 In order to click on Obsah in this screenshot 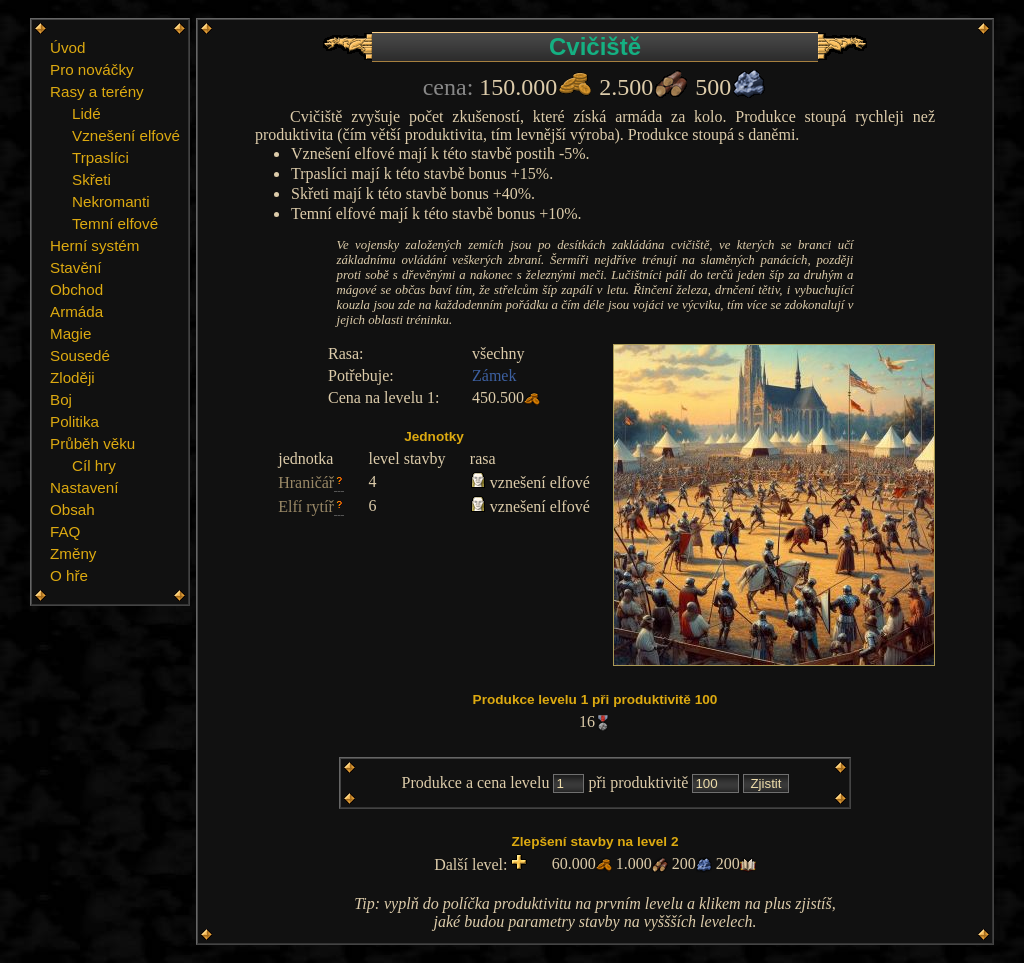, I will do `click(72, 509)`.